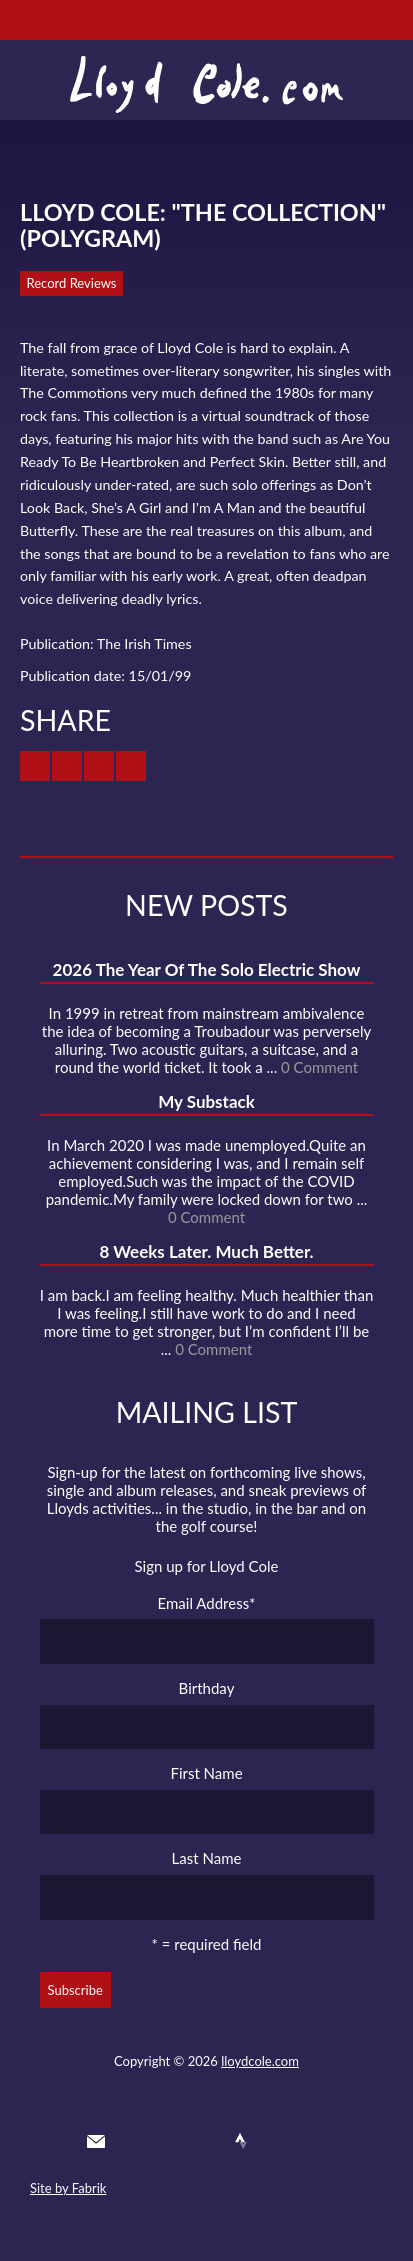 The image size is (413, 2261). Describe the element at coordinates (206, 1101) in the screenshot. I see `My Substack` at that location.